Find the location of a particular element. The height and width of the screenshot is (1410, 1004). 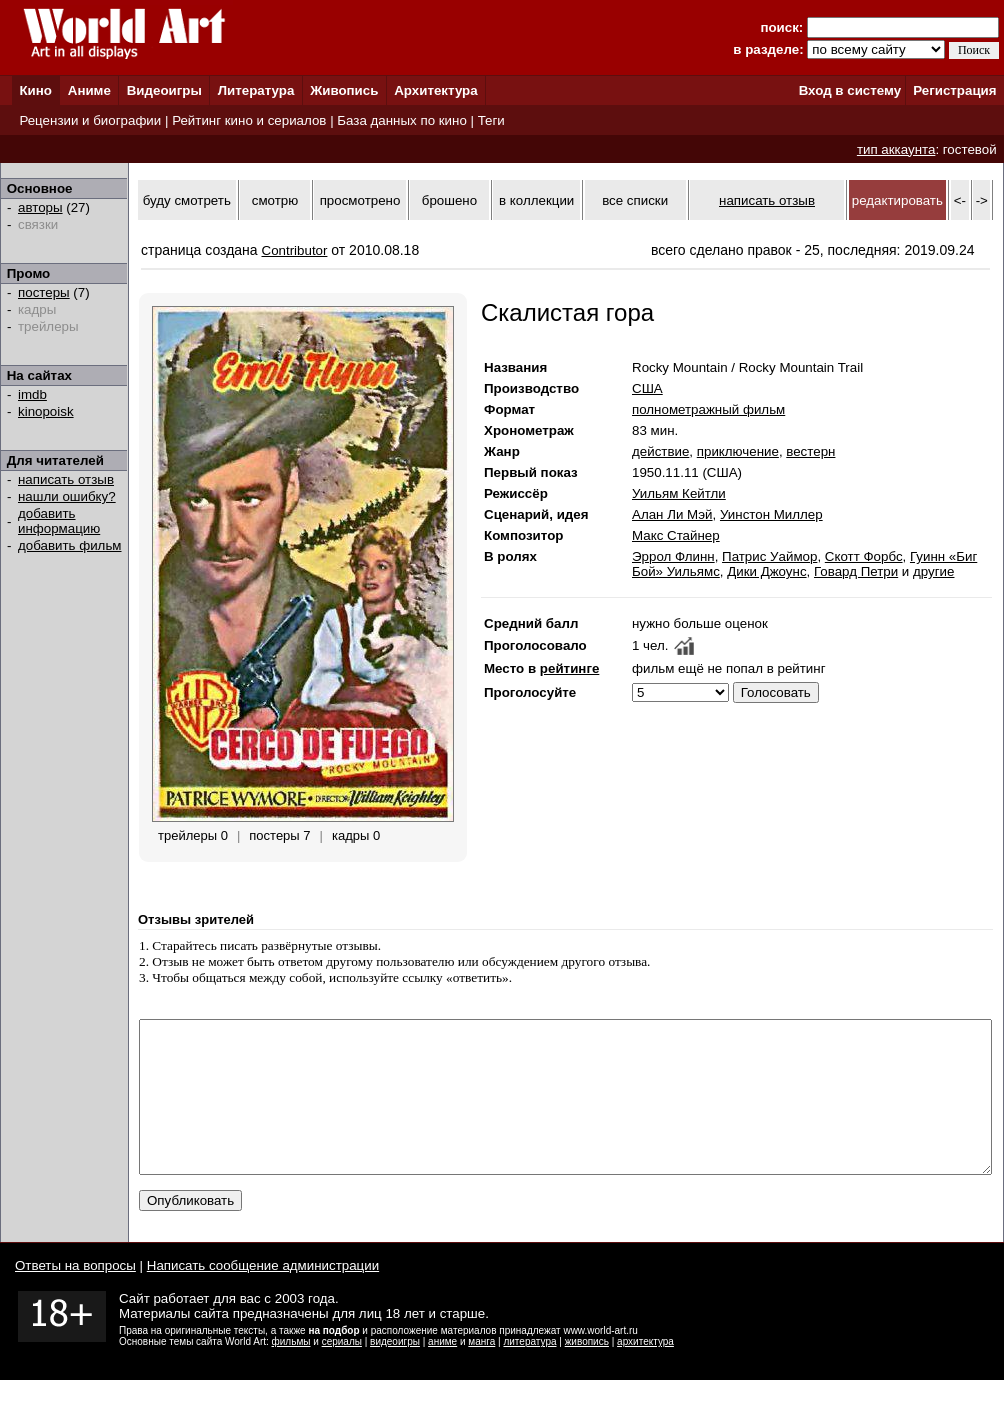

Макс Стайнер is located at coordinates (676, 535).